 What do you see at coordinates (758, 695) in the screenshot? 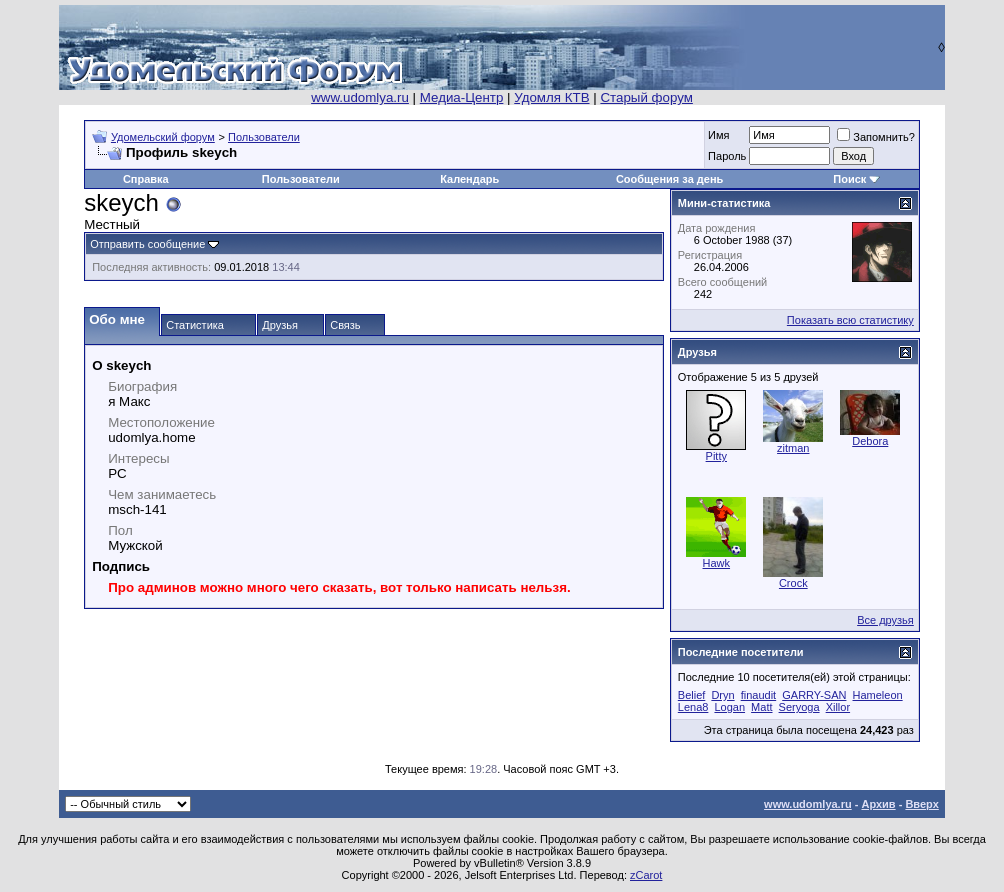
I see `finaudit` at bounding box center [758, 695].